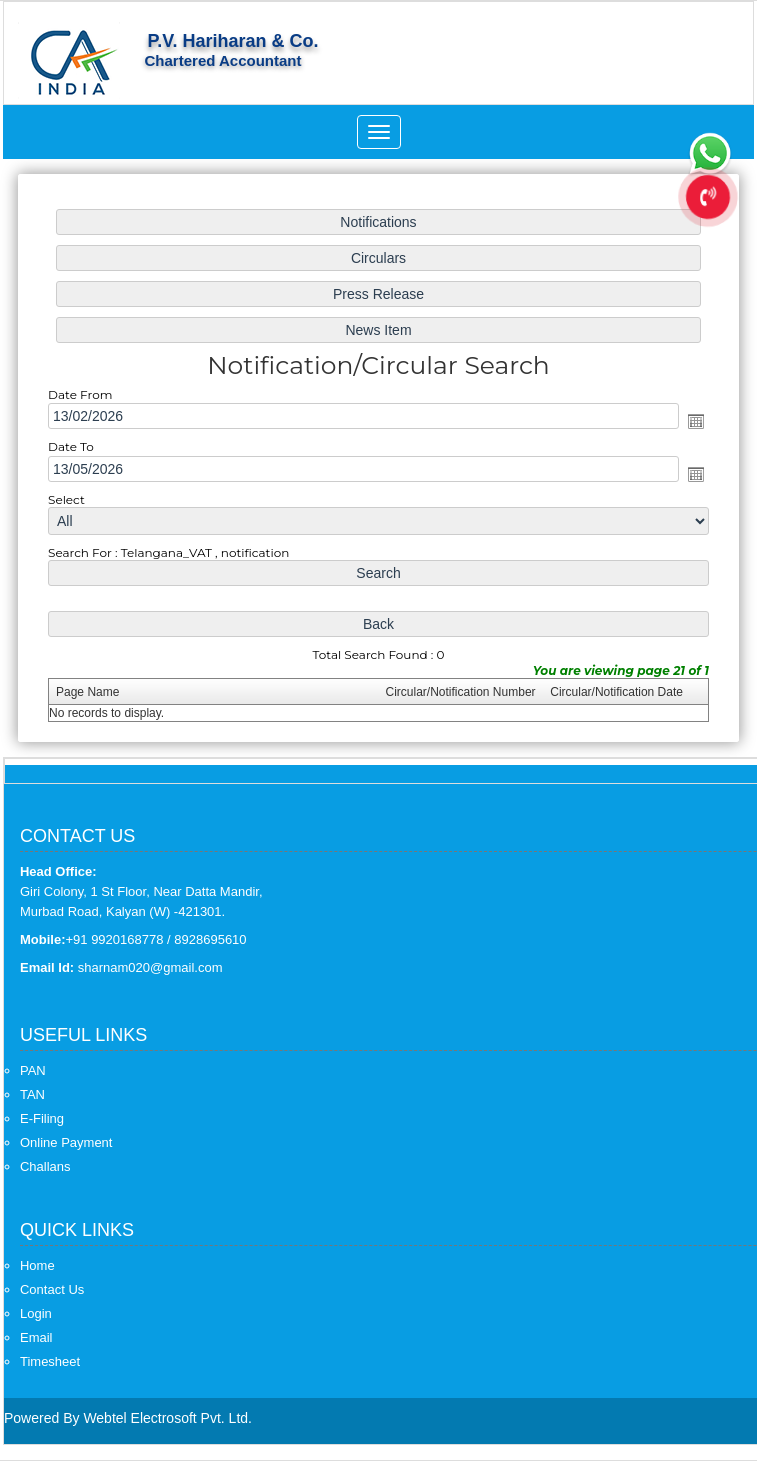 The image size is (757, 1476). Describe the element at coordinates (52, 1289) in the screenshot. I see `Contact Us` at that location.